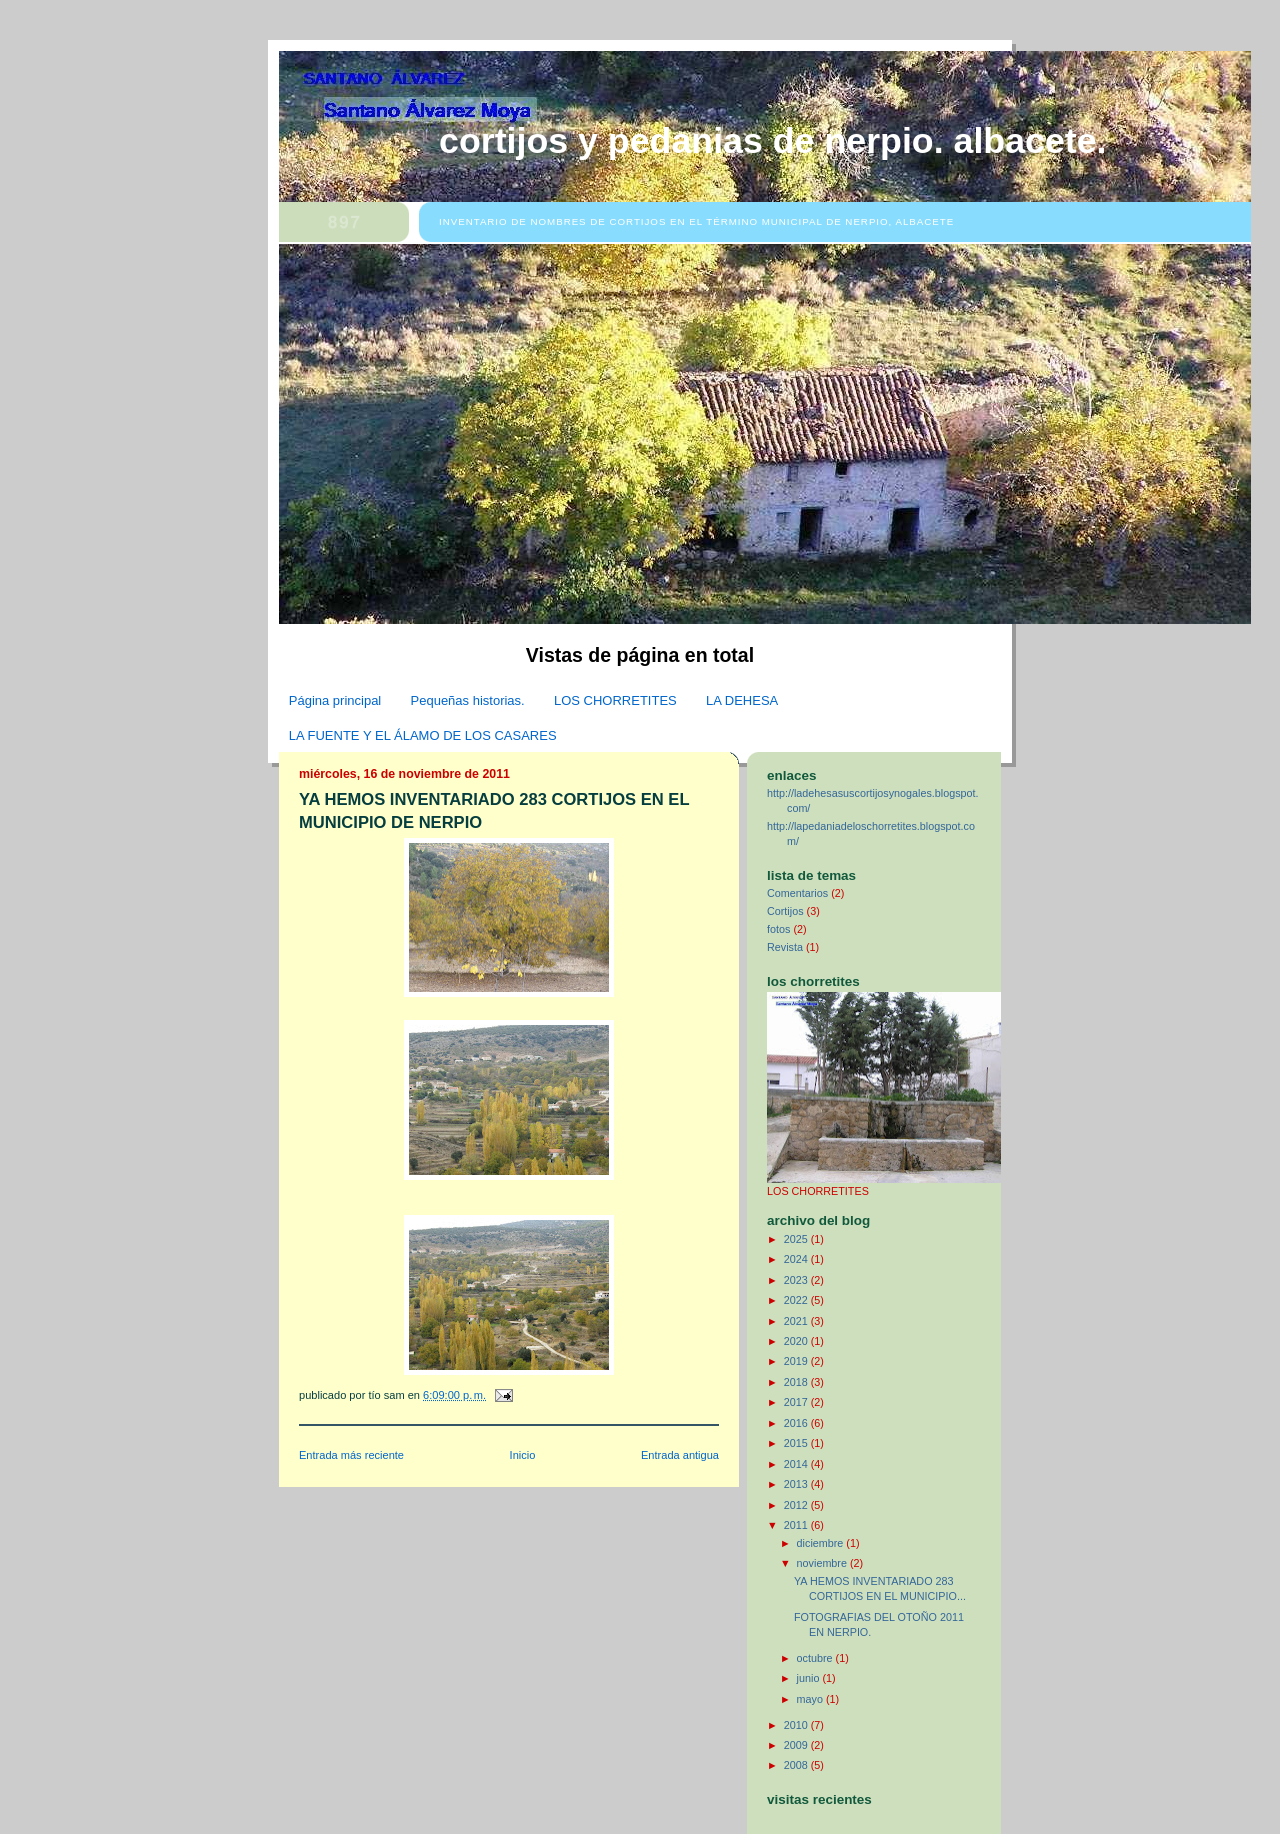 The image size is (1280, 1834). What do you see at coordinates (335, 700) in the screenshot?
I see `Página principal` at bounding box center [335, 700].